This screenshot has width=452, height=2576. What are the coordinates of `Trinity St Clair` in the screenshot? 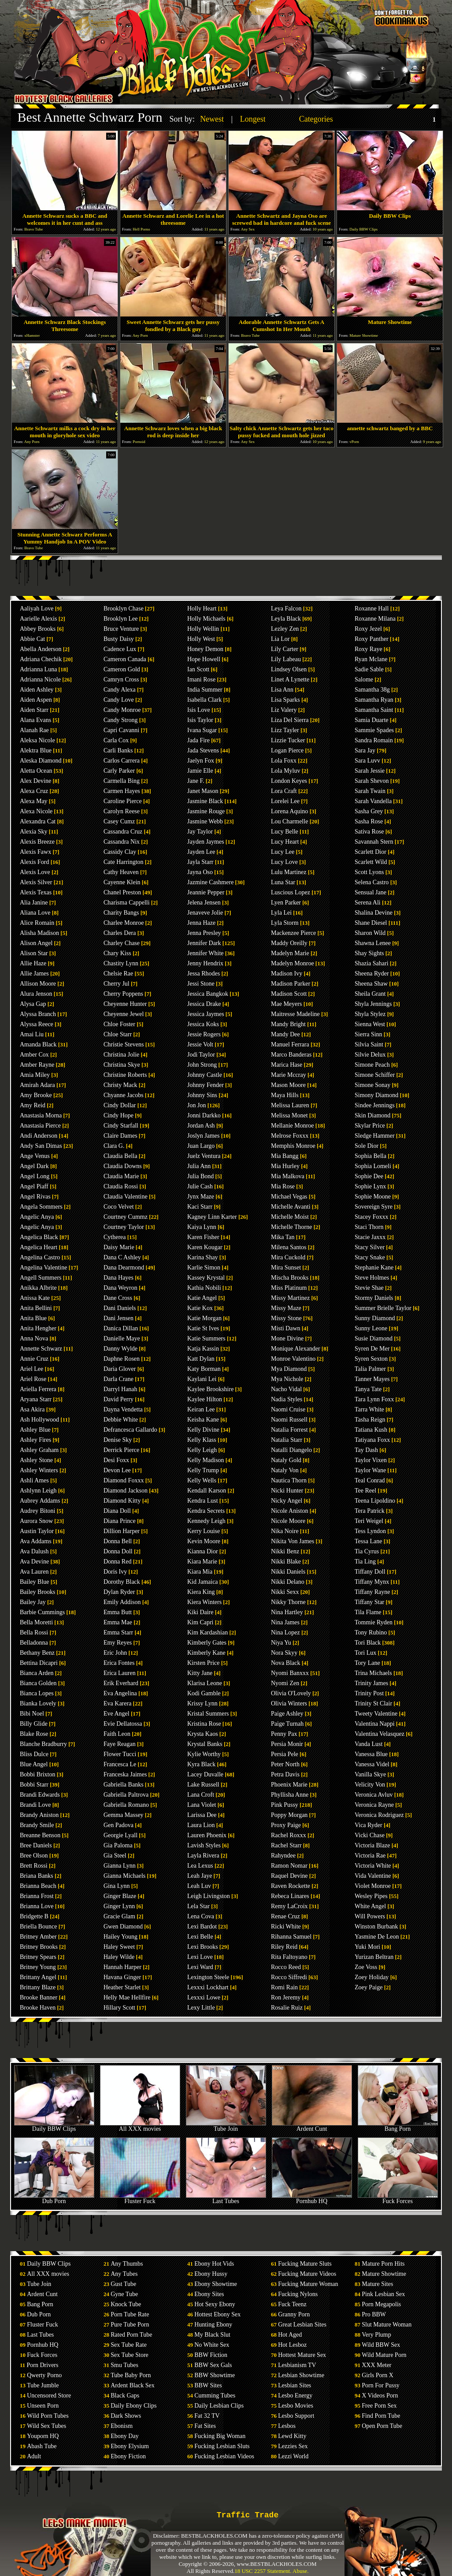 It's located at (373, 1703).